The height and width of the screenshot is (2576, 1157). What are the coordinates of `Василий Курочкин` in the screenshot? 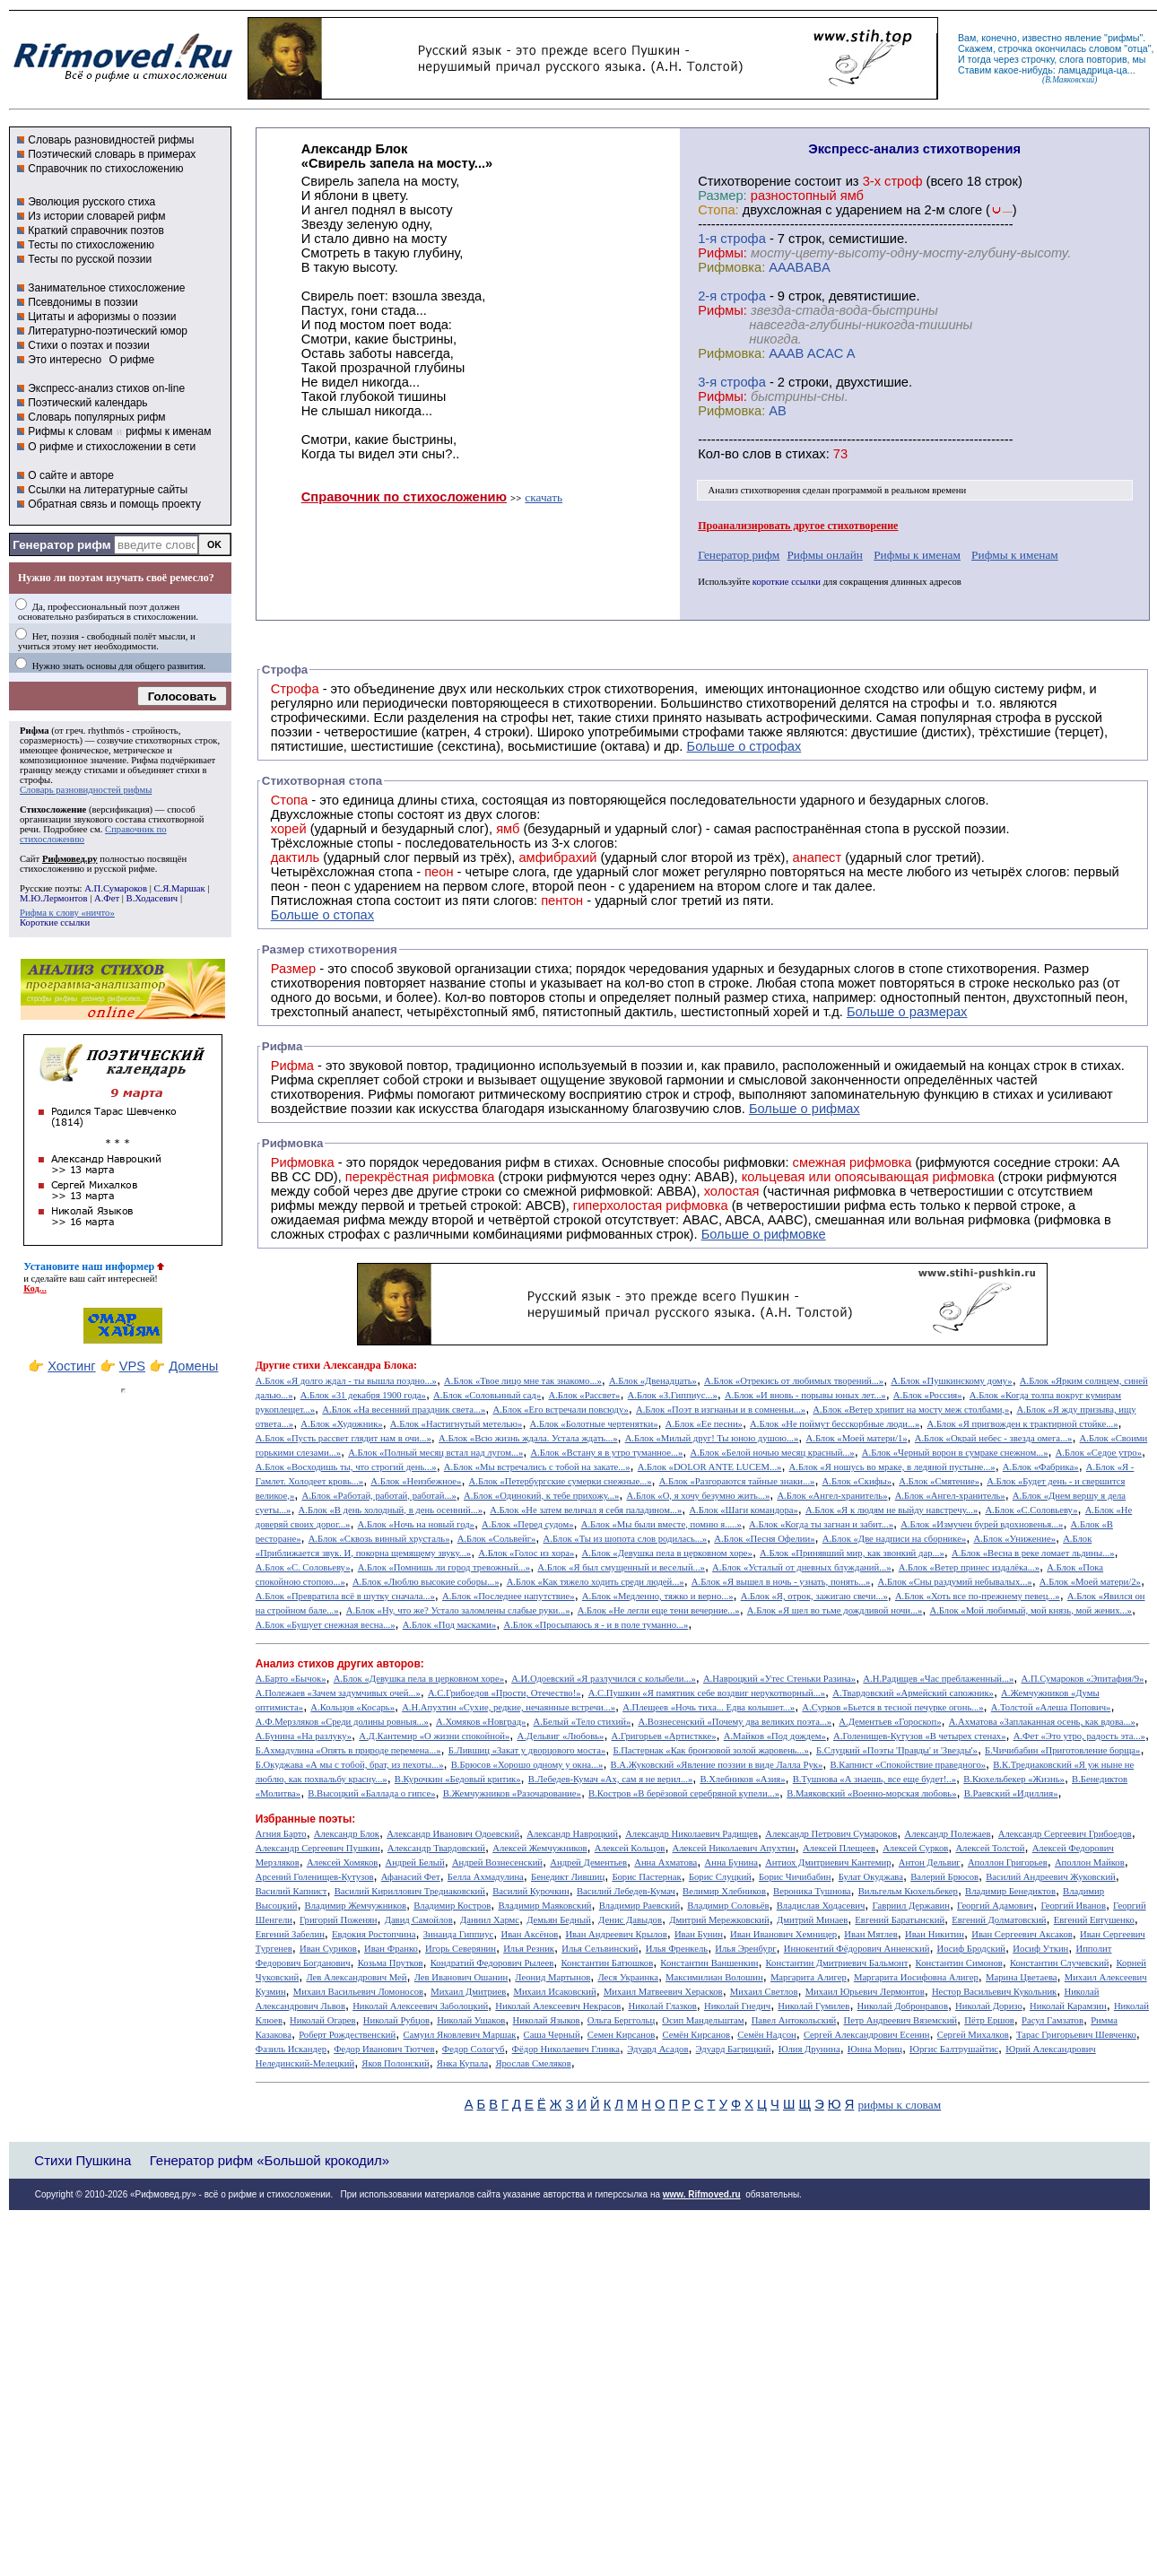 It's located at (531, 1891).